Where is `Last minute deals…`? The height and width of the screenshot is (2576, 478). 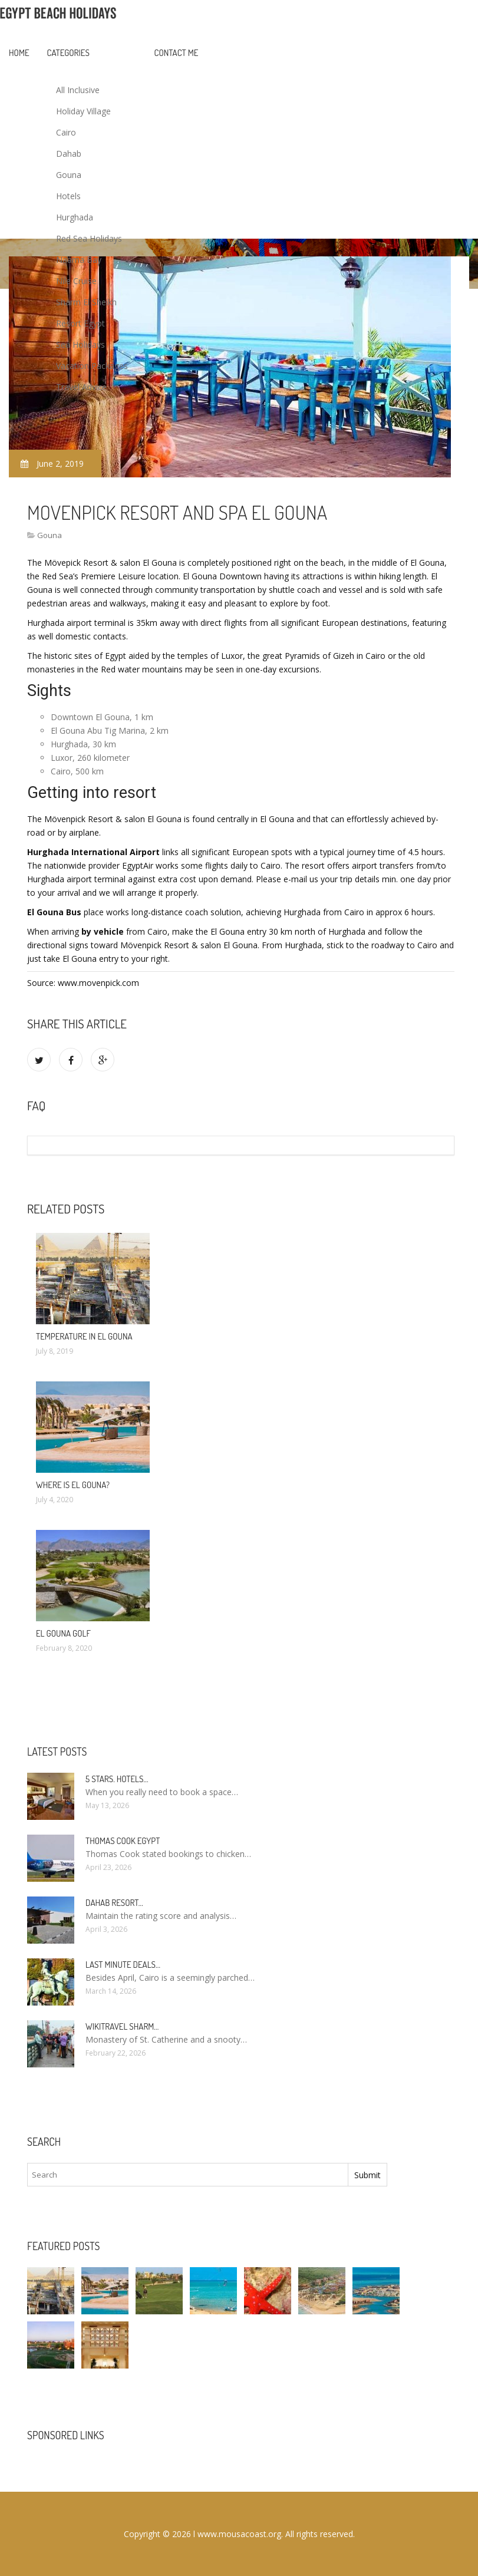
Last minute deals… is located at coordinates (122, 1964).